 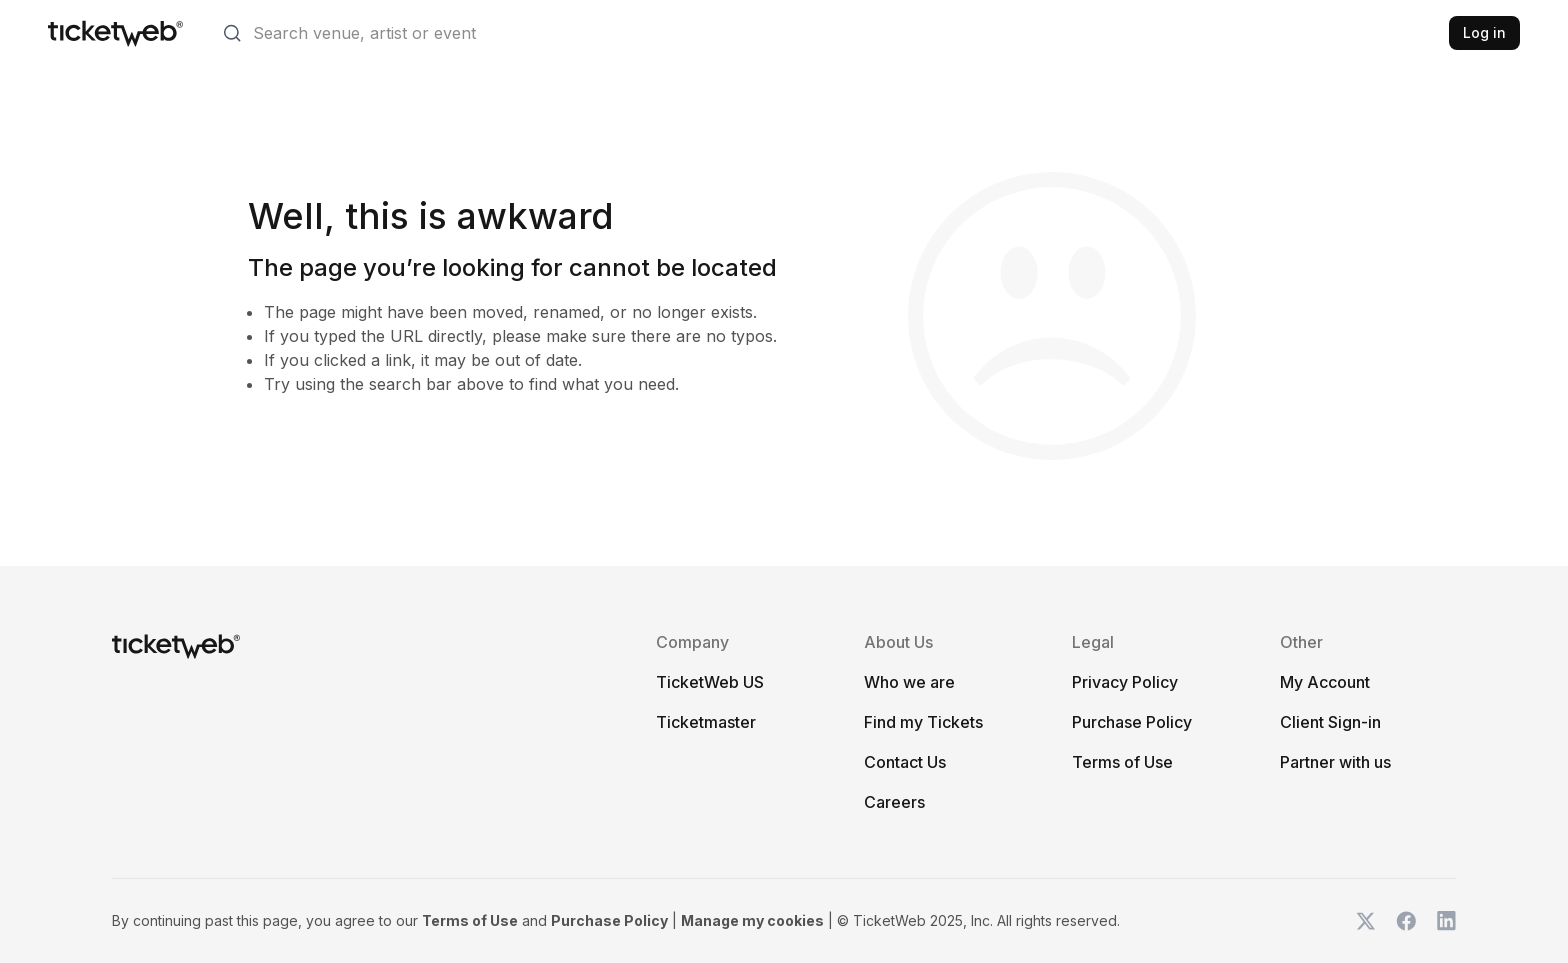 What do you see at coordinates (115, 33) in the screenshot?
I see `[Tickets for Independent Concerts and more]` at bounding box center [115, 33].